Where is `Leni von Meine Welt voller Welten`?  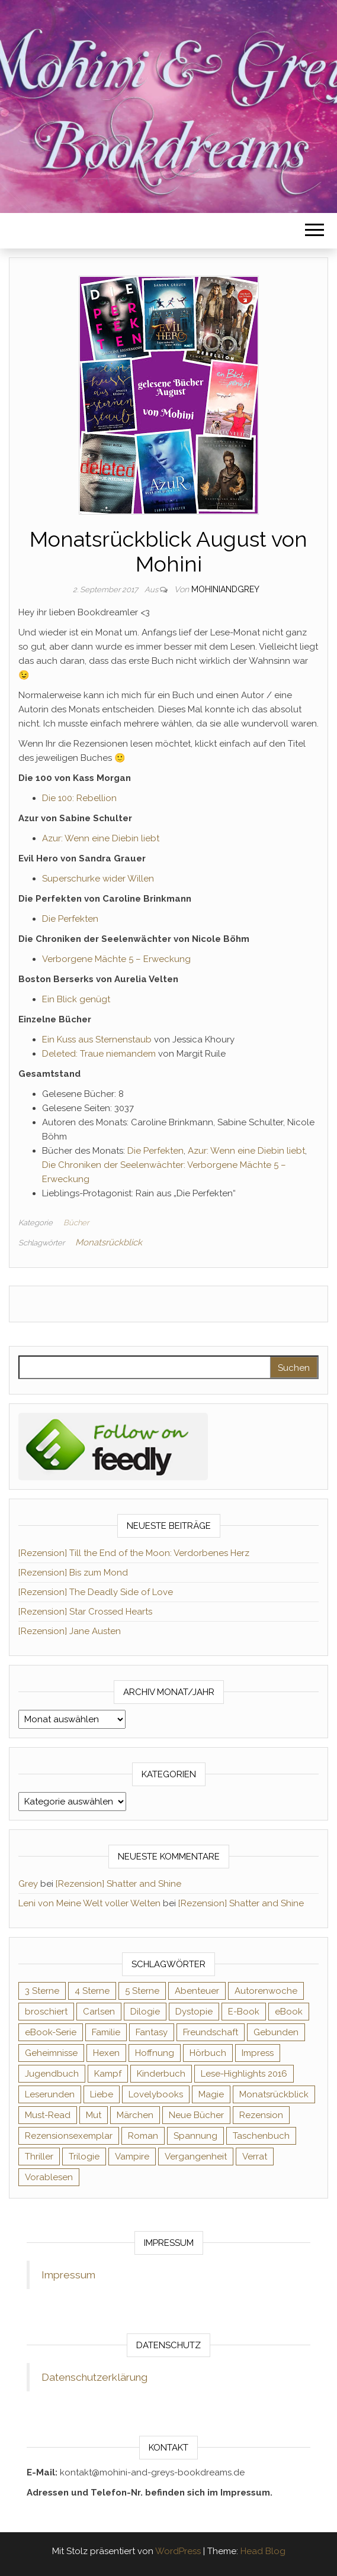 Leni von Meine Welt voller Welten is located at coordinates (89, 1903).